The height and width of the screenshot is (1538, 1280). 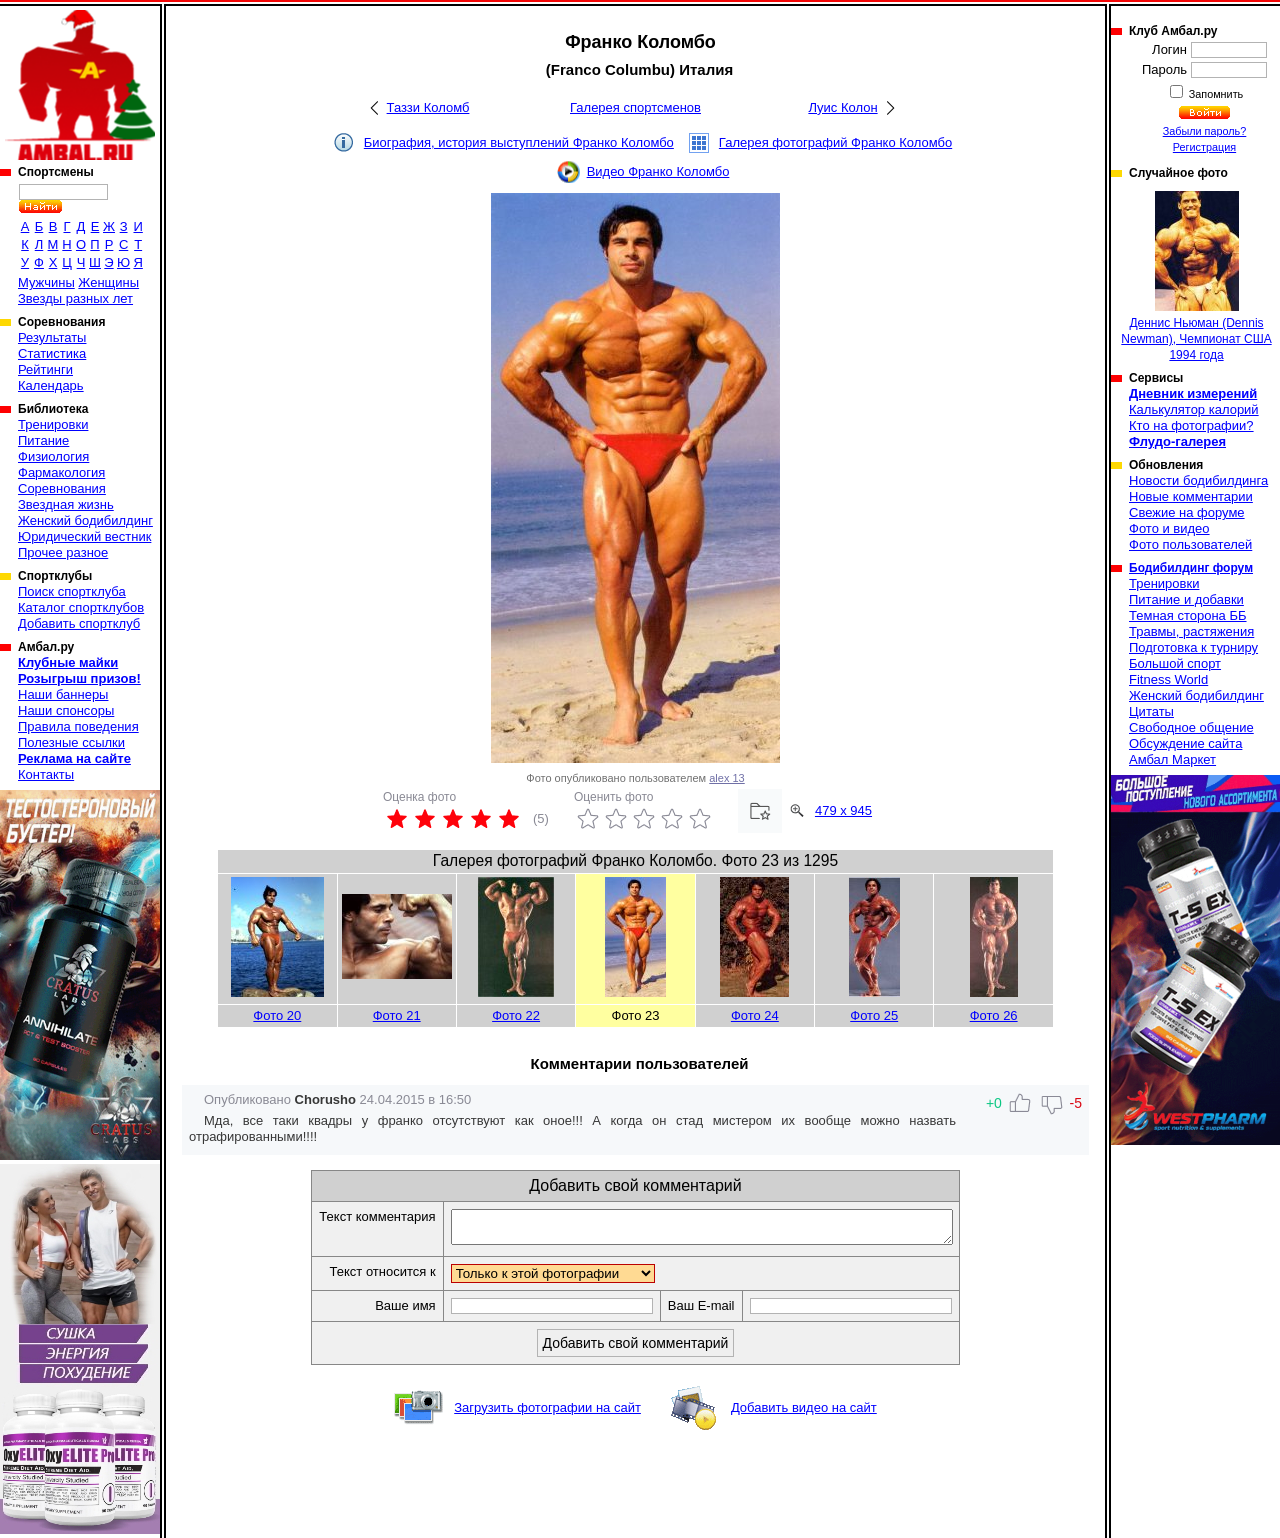 What do you see at coordinates (52, 337) in the screenshot?
I see `Результаты` at bounding box center [52, 337].